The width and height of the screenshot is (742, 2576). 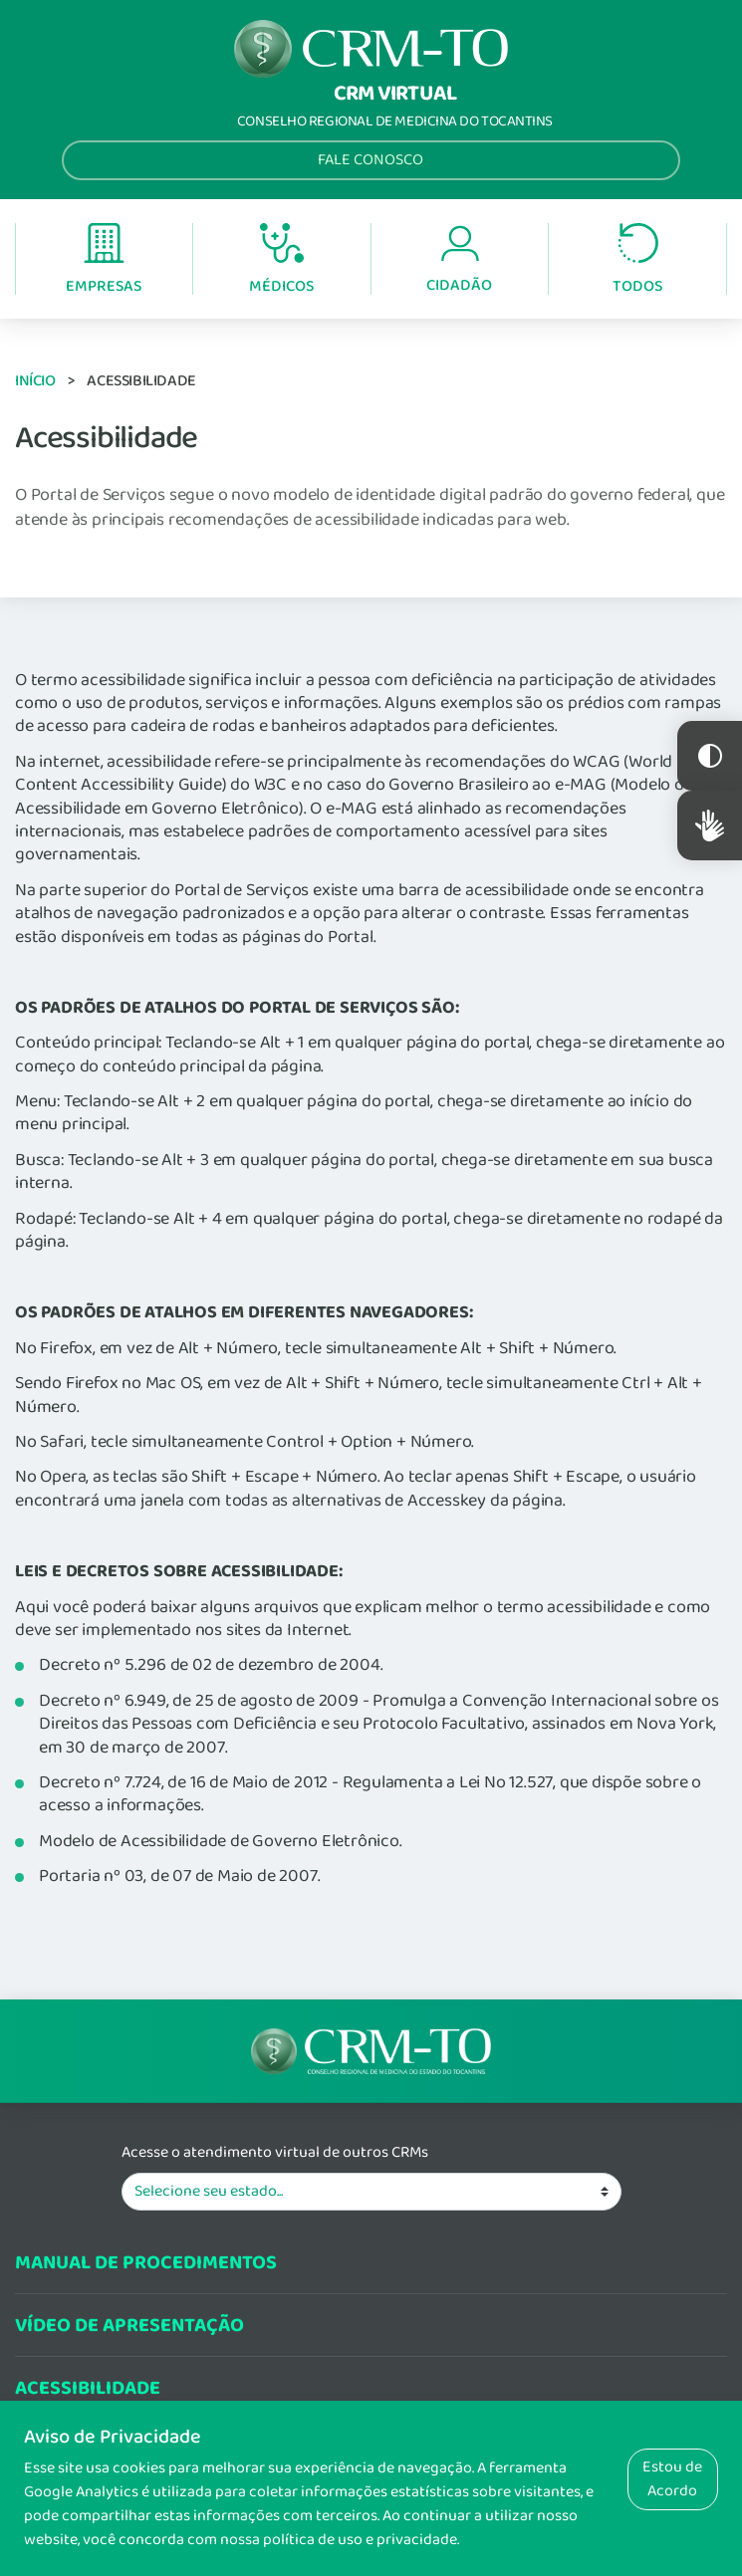 What do you see at coordinates (281, 261) in the screenshot?
I see `Médicos` at bounding box center [281, 261].